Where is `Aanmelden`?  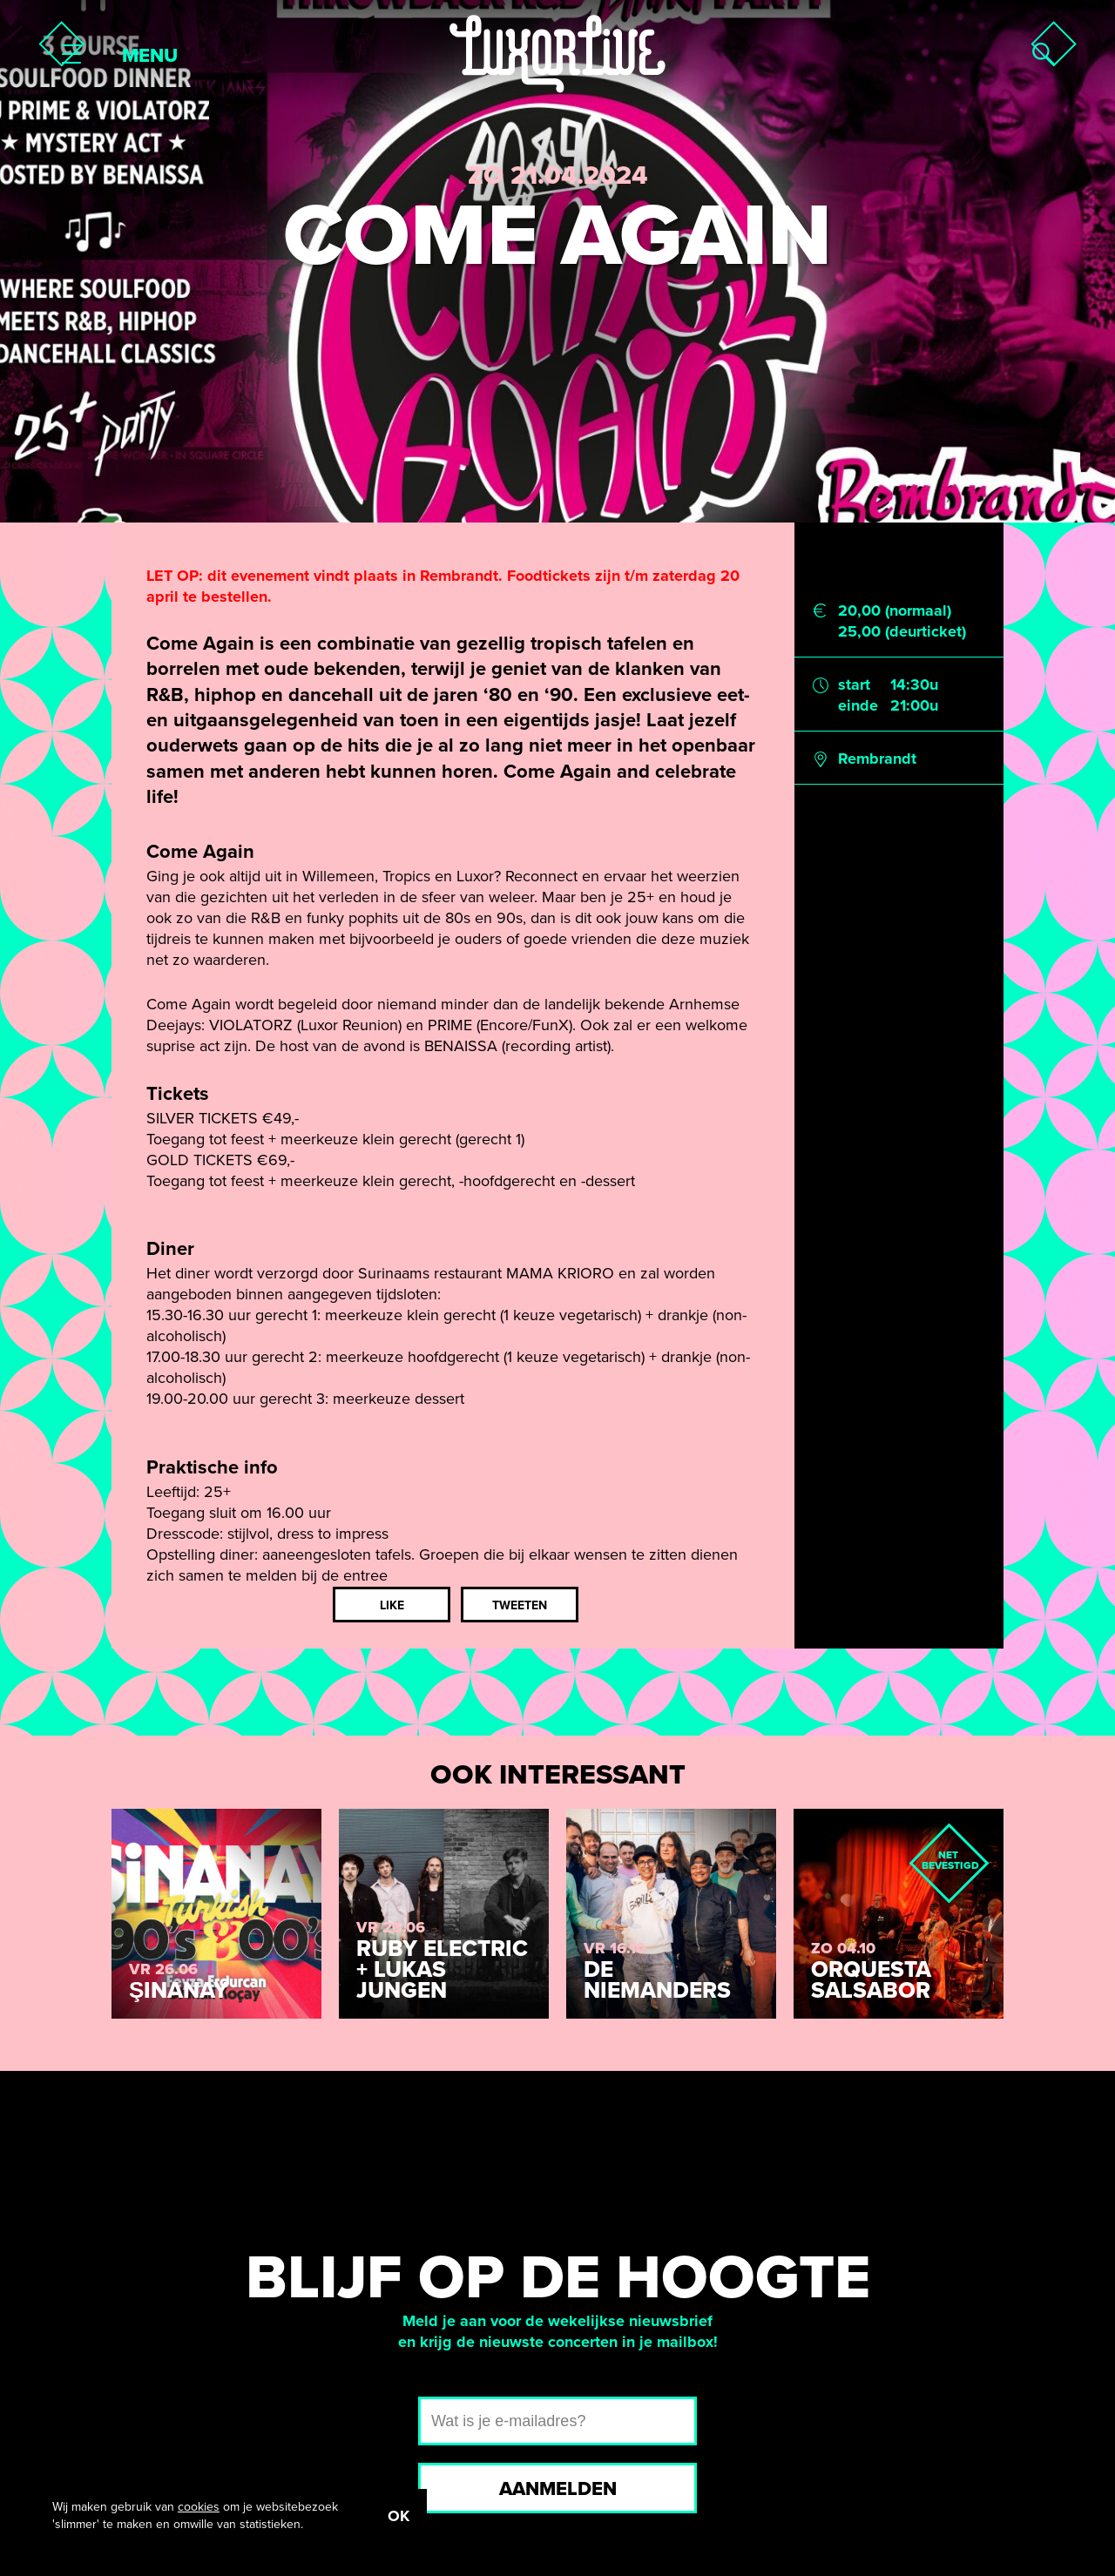 Aanmelden is located at coordinates (558, 2489).